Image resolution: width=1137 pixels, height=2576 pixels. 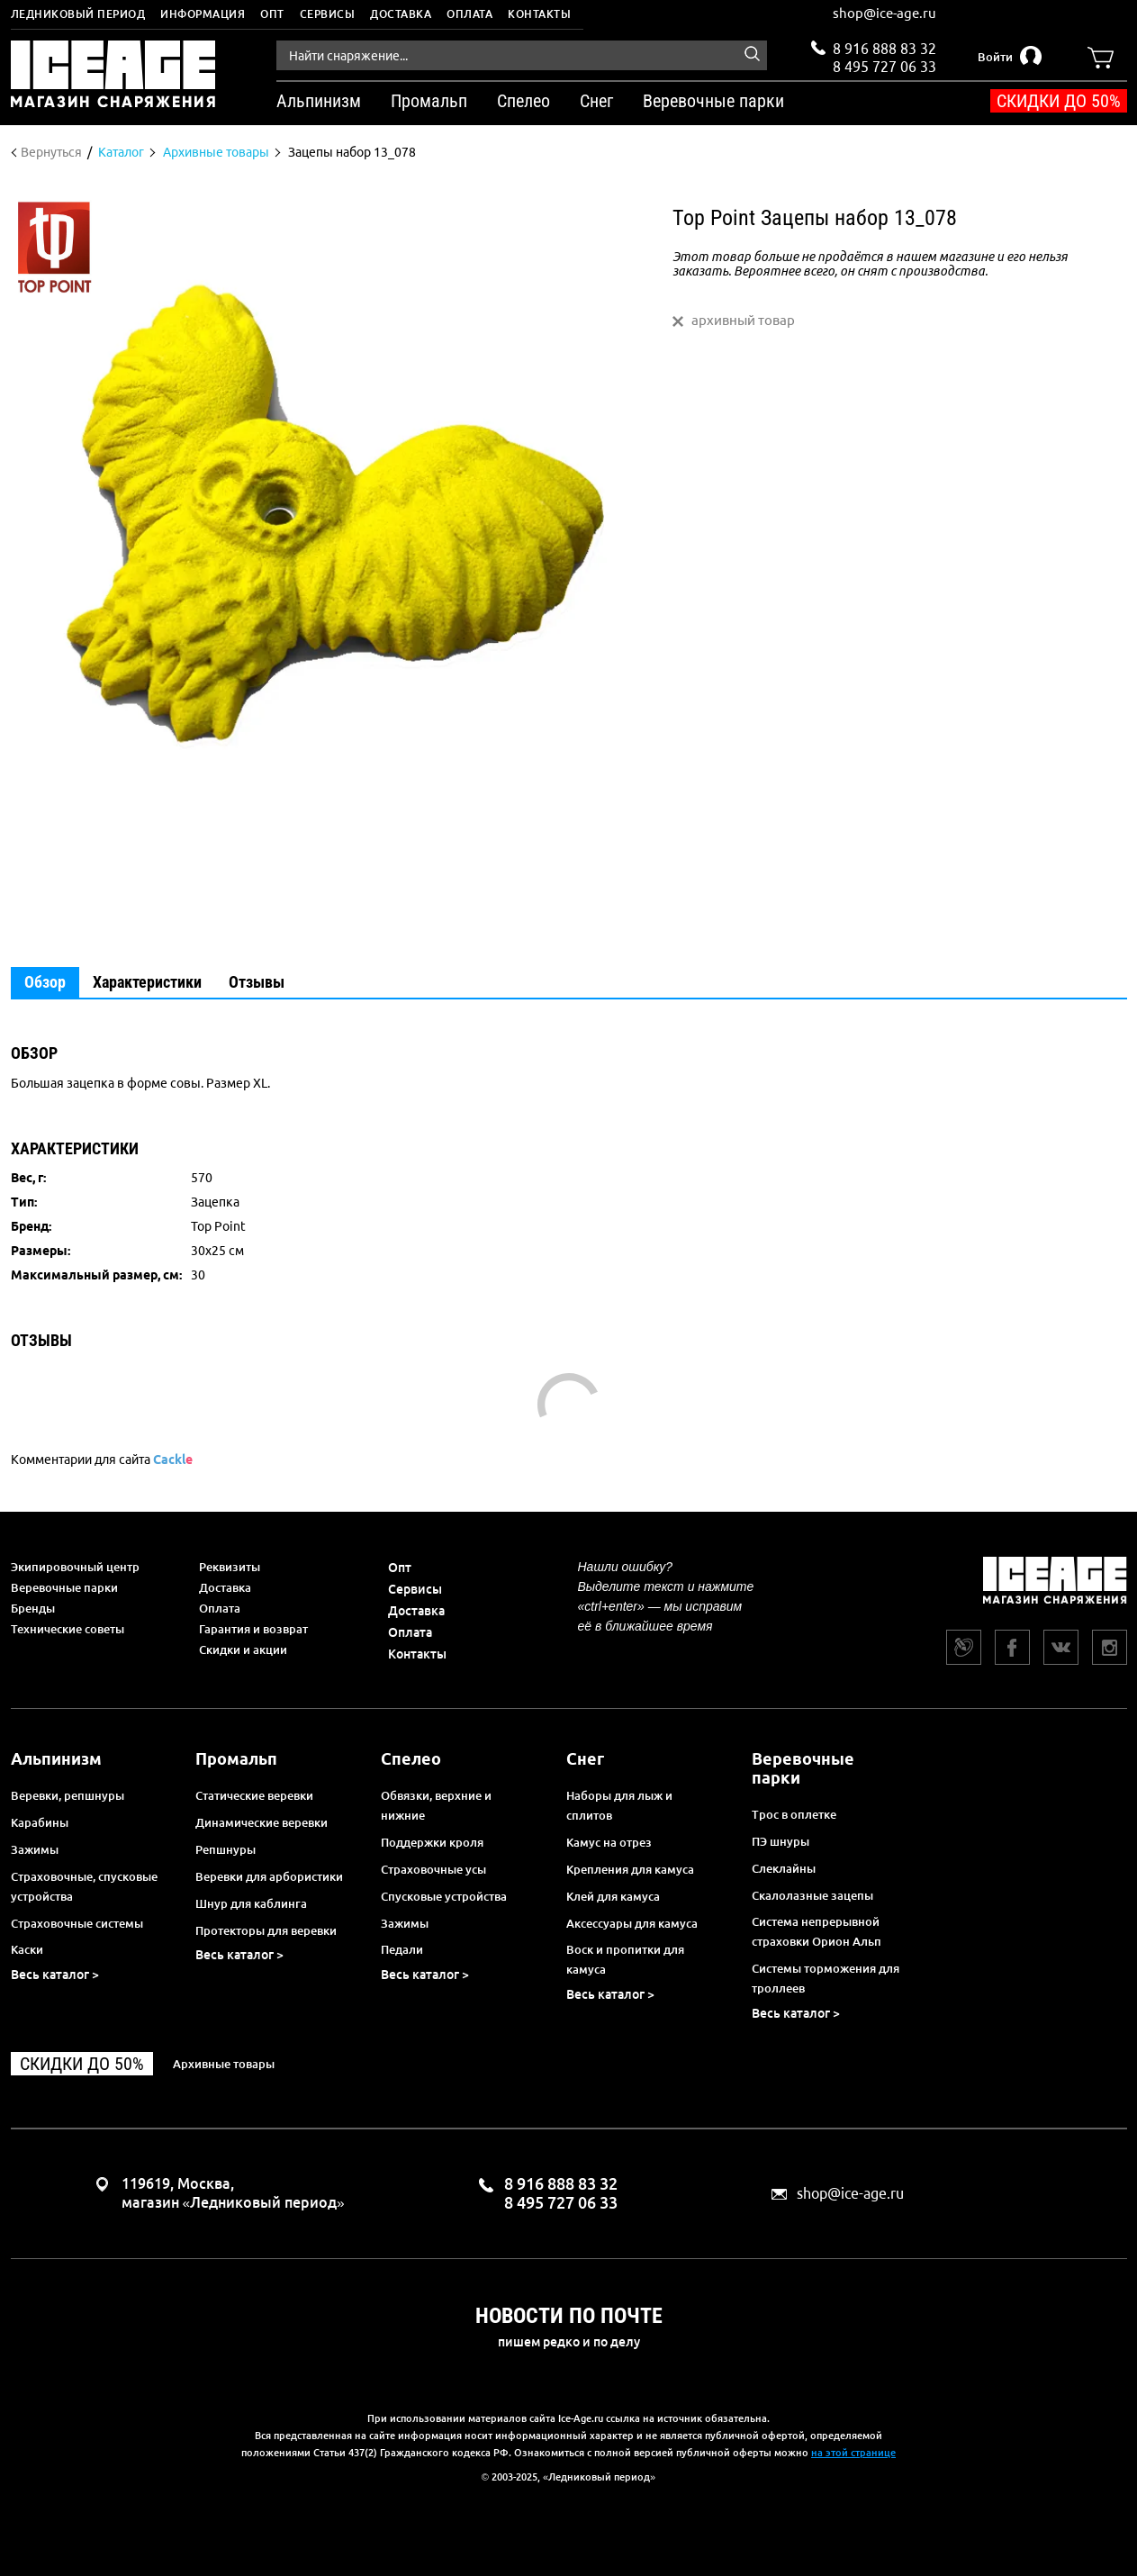 What do you see at coordinates (469, 14) in the screenshot?
I see `Оплата` at bounding box center [469, 14].